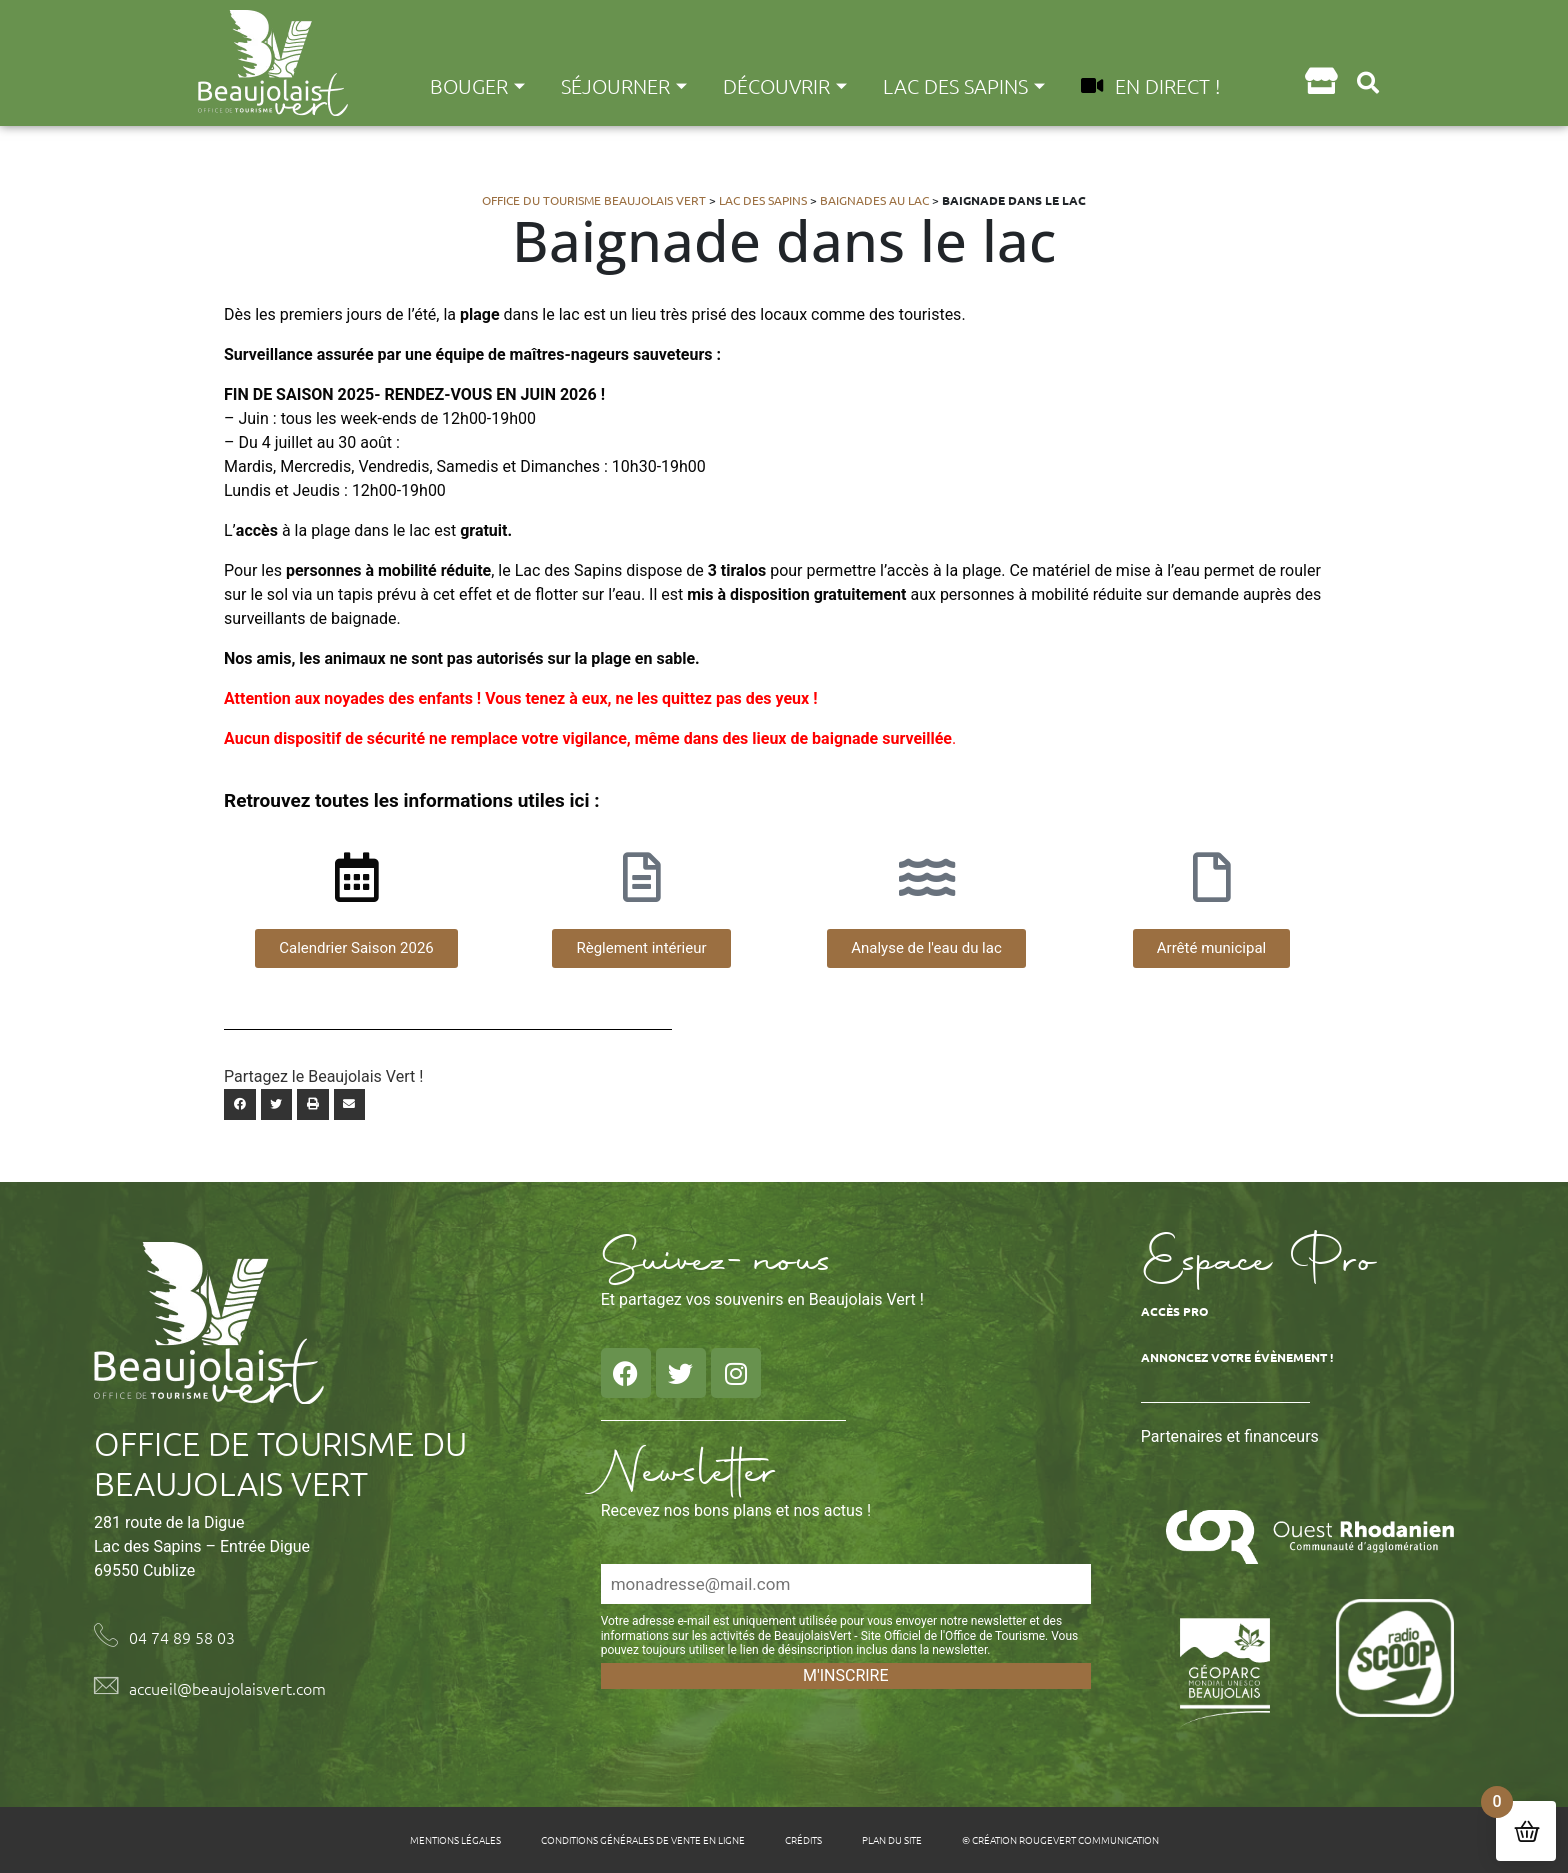 This screenshot has height=1873, width=1568. Describe the element at coordinates (785, 86) in the screenshot. I see `Découvrir` at that location.